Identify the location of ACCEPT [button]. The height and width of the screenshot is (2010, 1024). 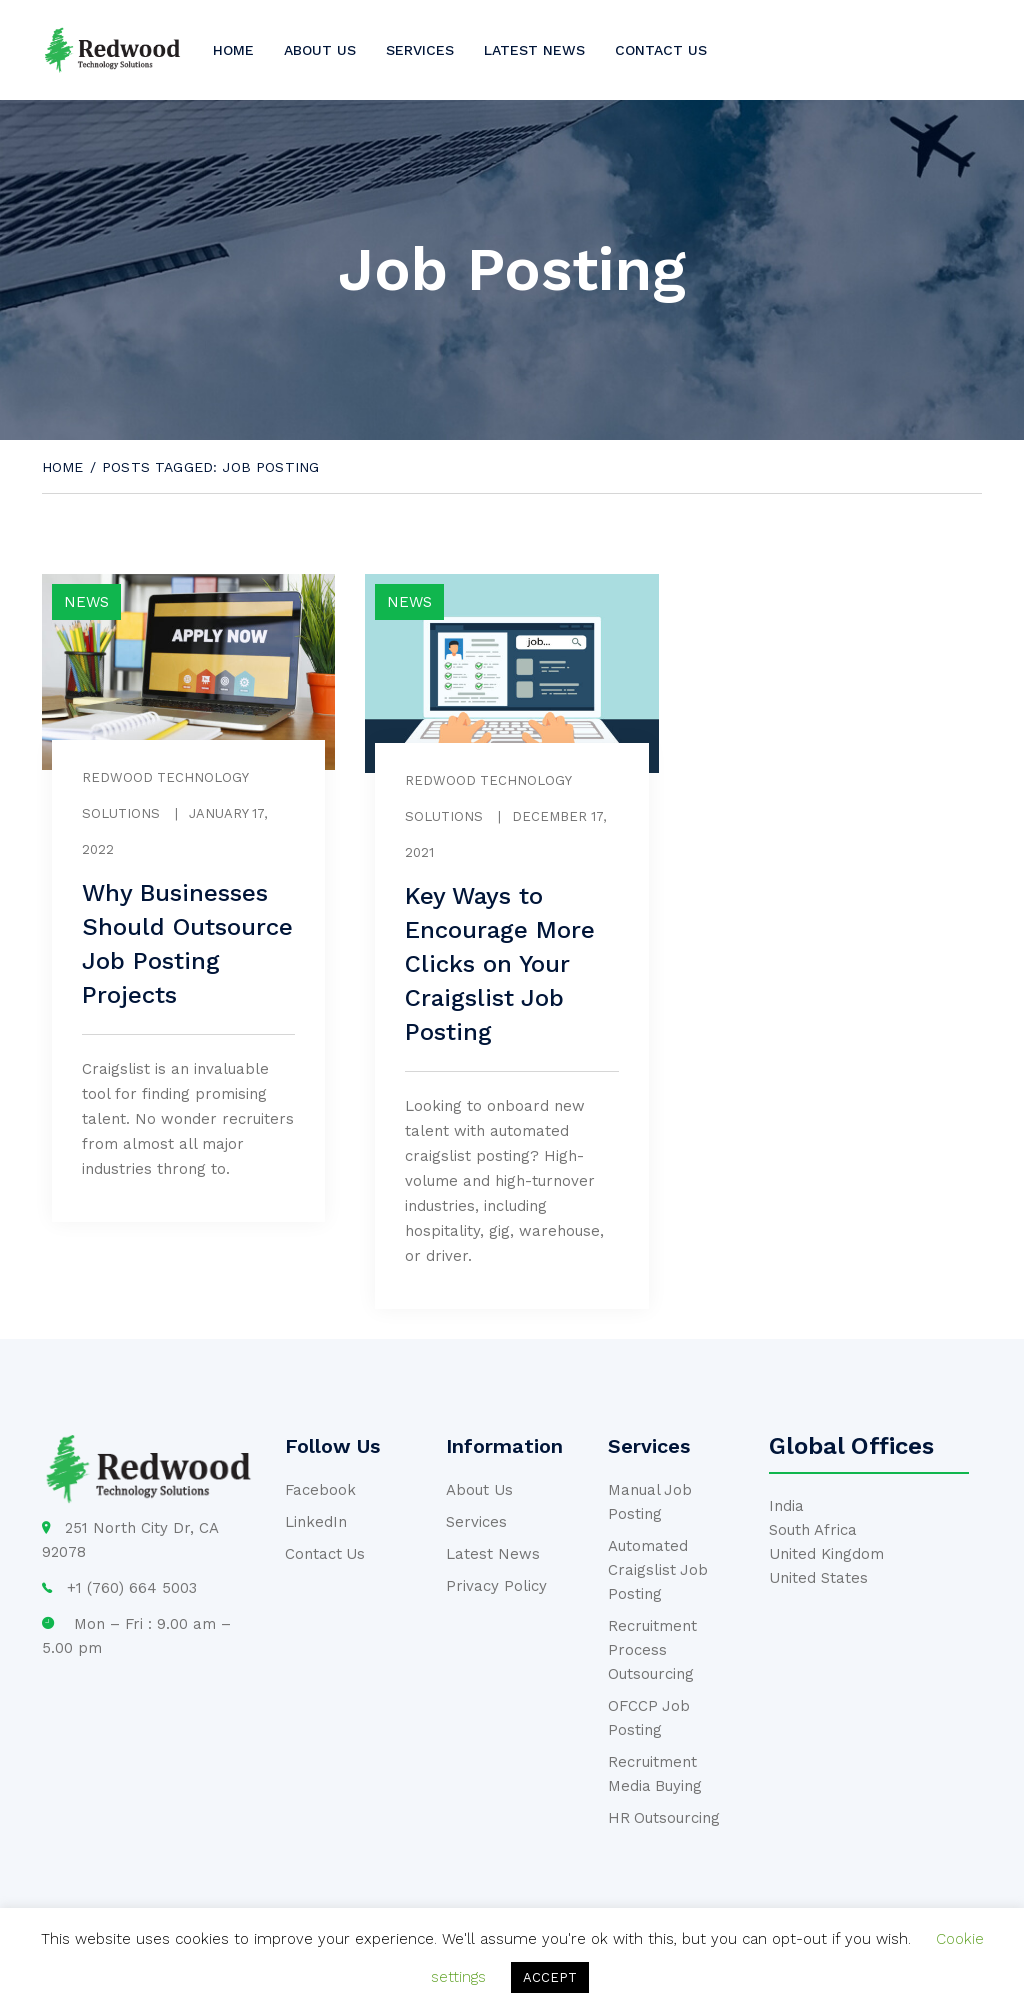
(550, 1977).